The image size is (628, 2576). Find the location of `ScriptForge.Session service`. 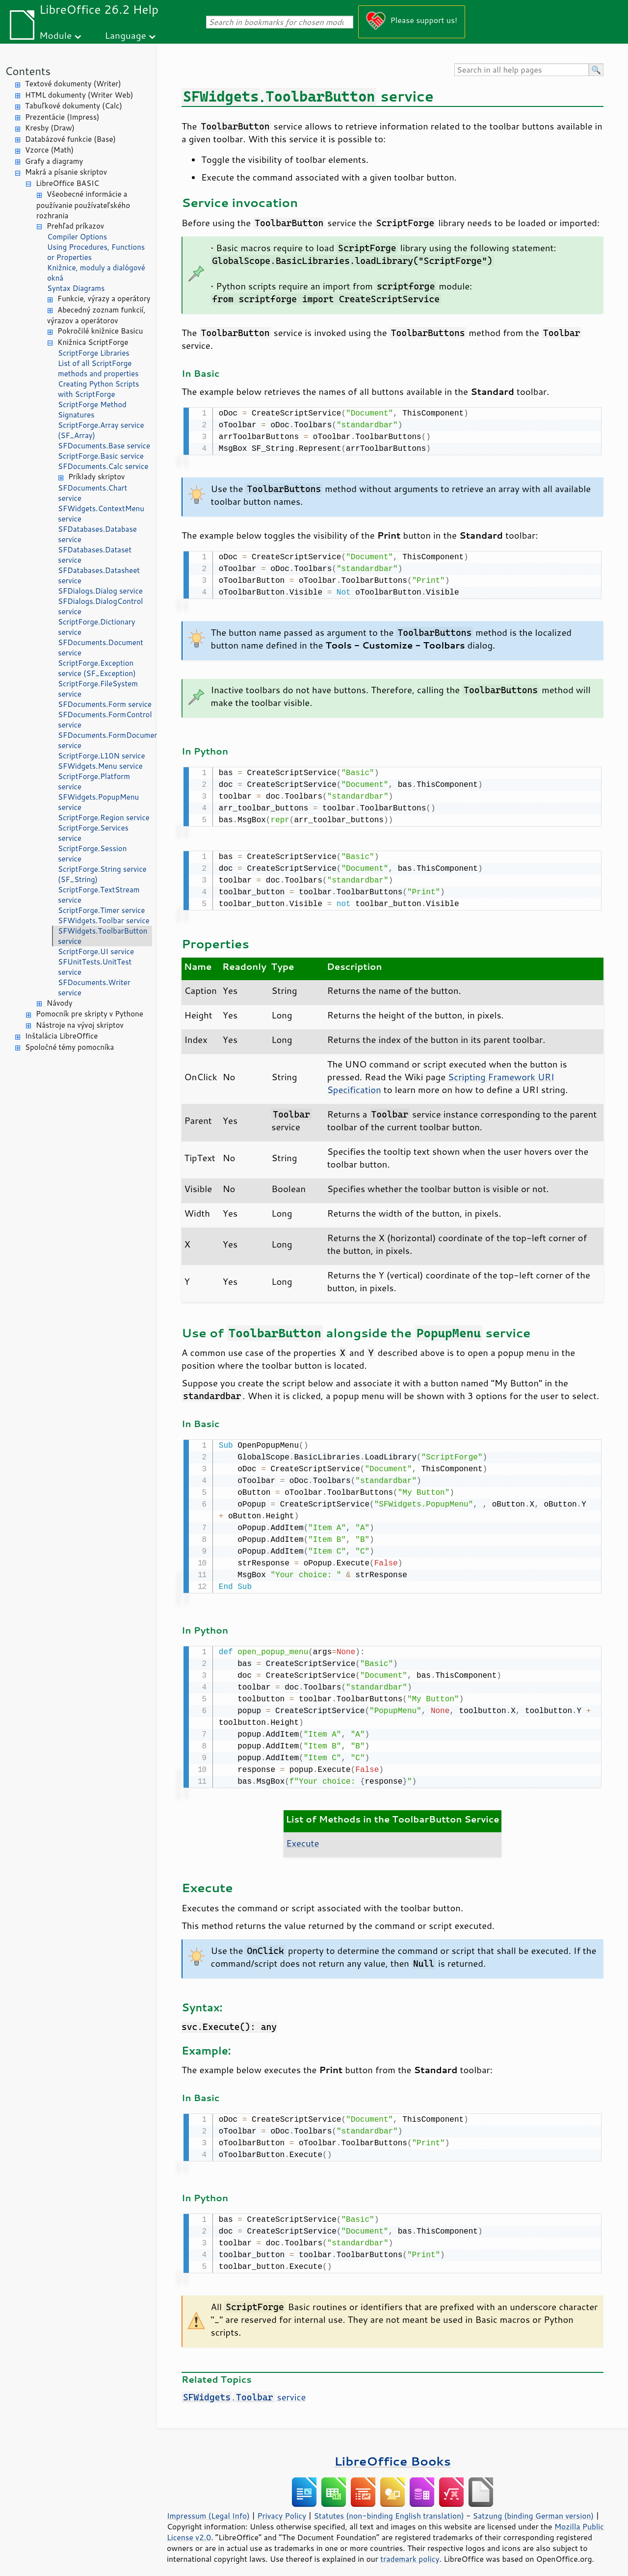

ScriptForge.Session service is located at coordinates (92, 853).